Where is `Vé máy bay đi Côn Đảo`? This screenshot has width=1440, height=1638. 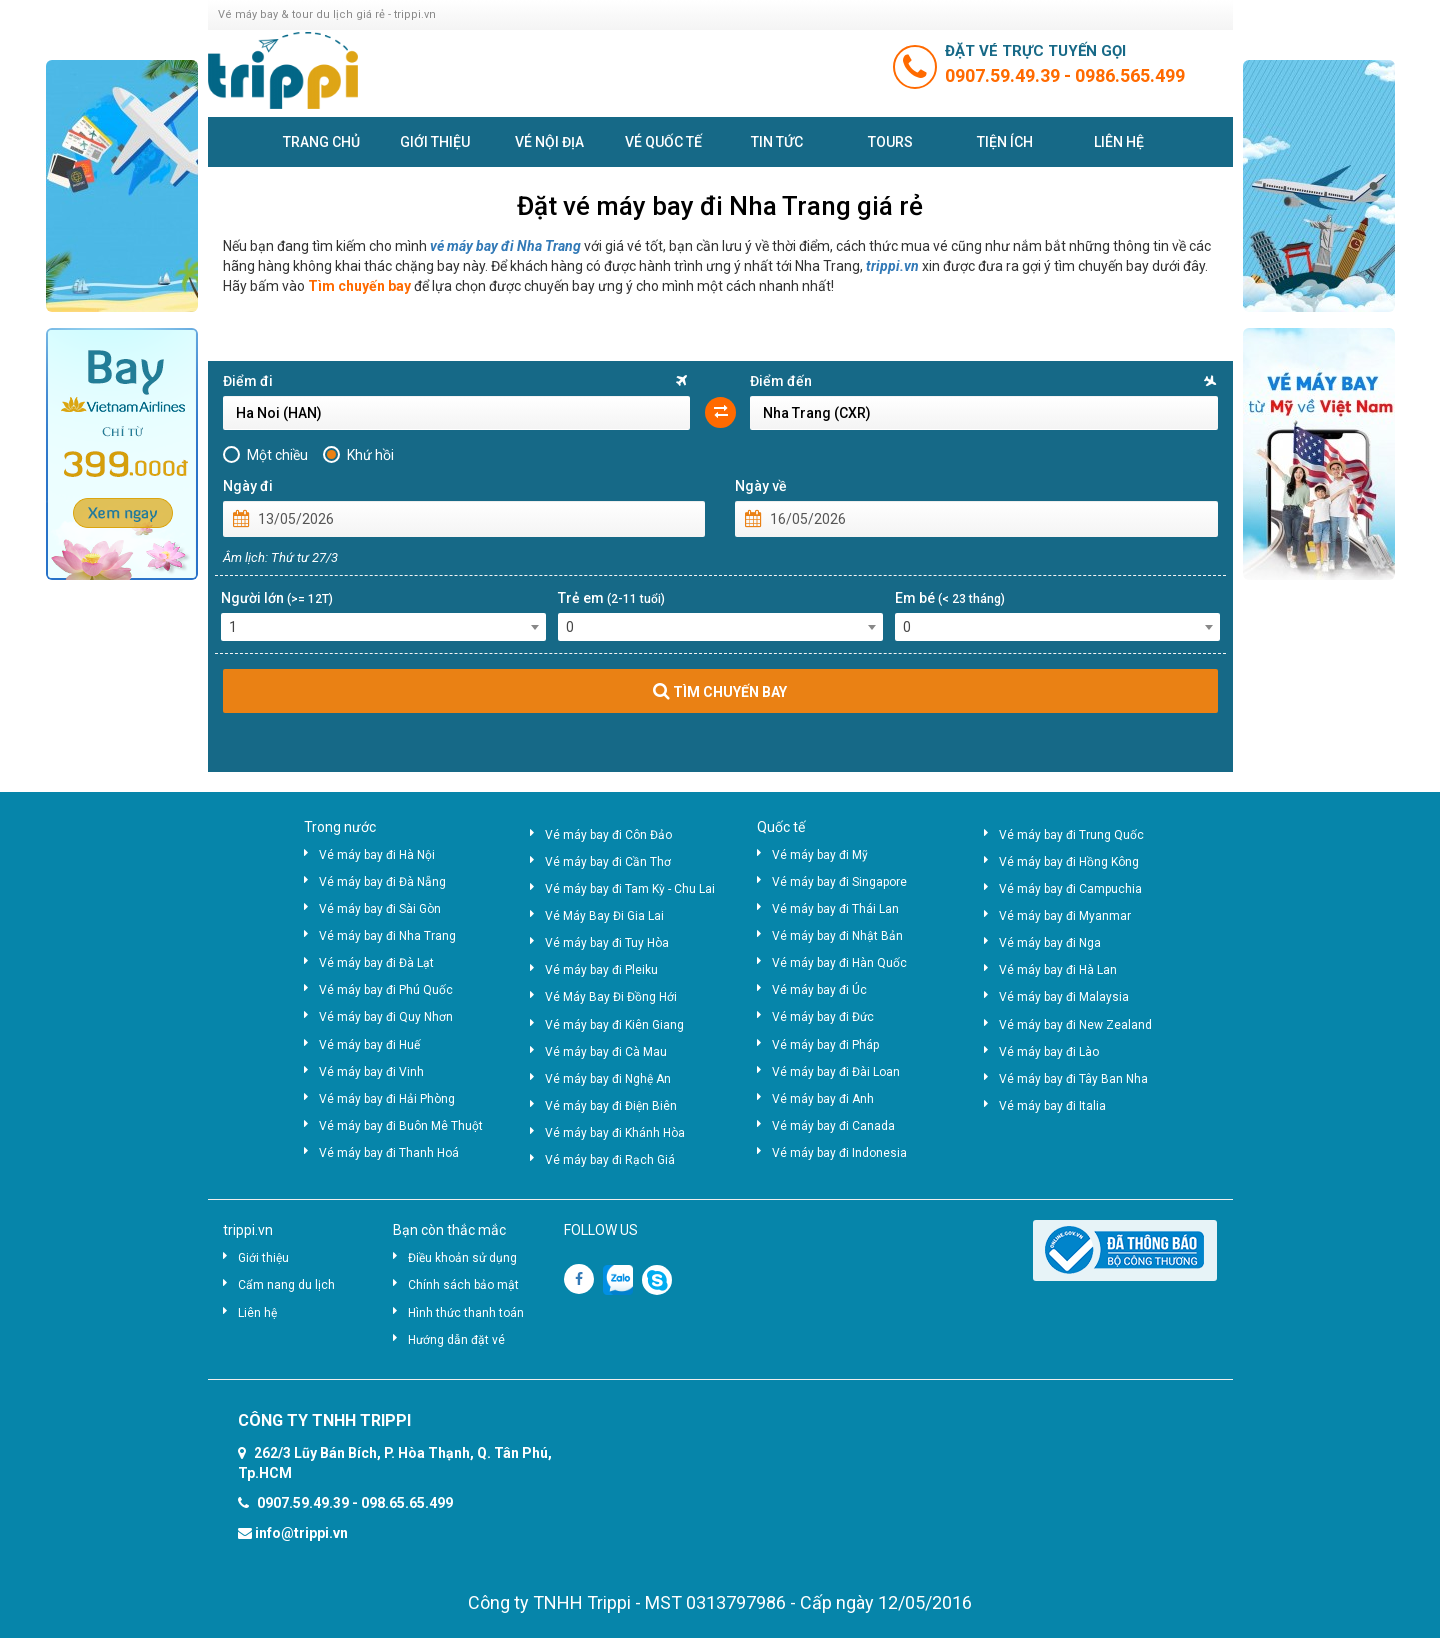
Vé máy bay đi Côn Đảo is located at coordinates (608, 835).